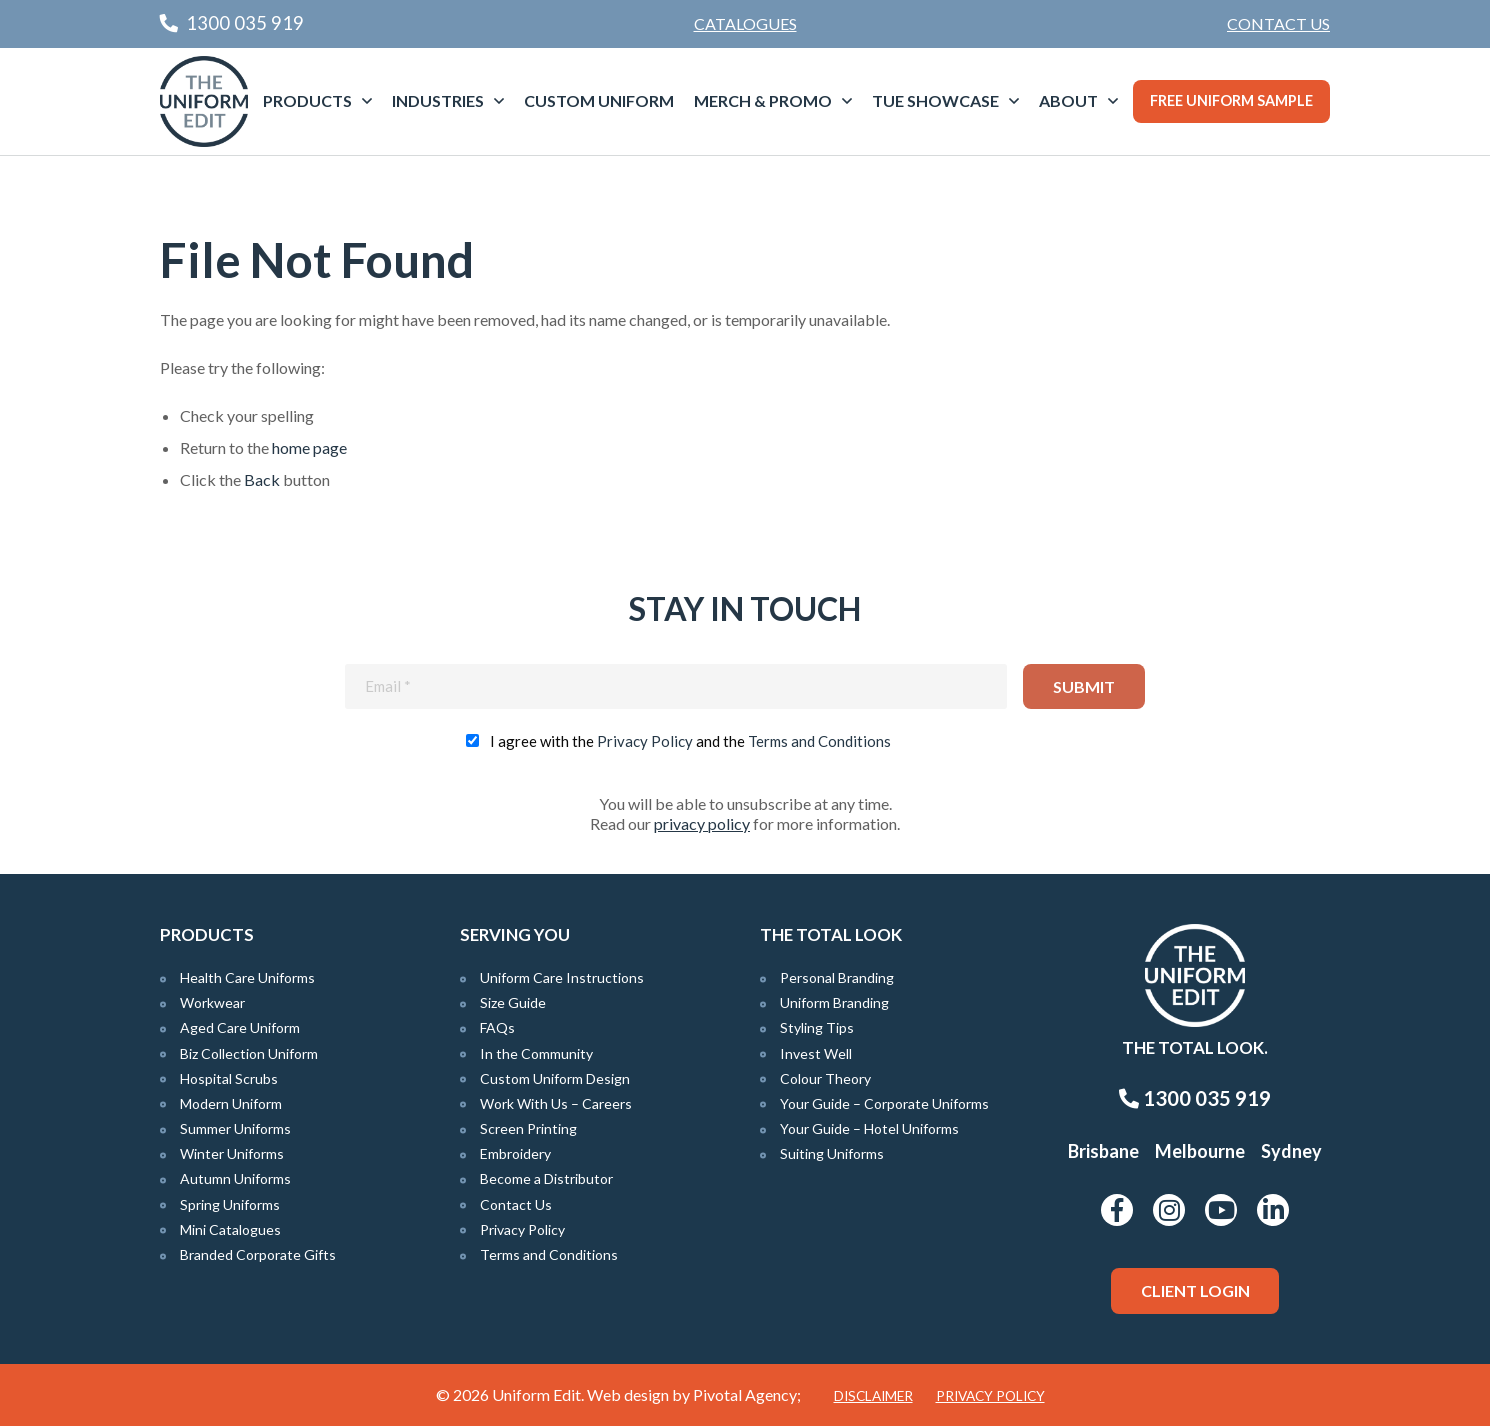 The image size is (1490, 1426). What do you see at coordinates (249, 1053) in the screenshot?
I see `Biz Collection Uniform` at bounding box center [249, 1053].